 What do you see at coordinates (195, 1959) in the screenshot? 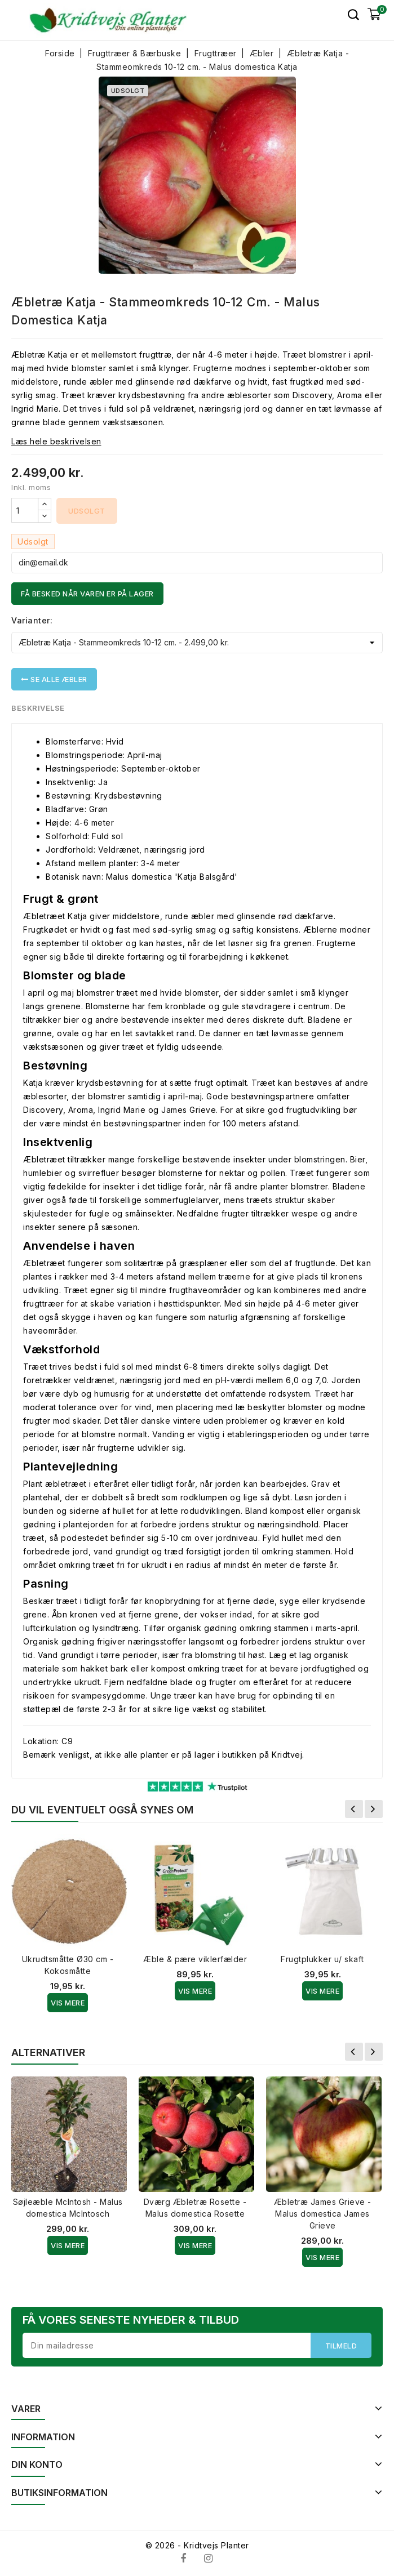
I see `Æble & pære viklerfælder` at bounding box center [195, 1959].